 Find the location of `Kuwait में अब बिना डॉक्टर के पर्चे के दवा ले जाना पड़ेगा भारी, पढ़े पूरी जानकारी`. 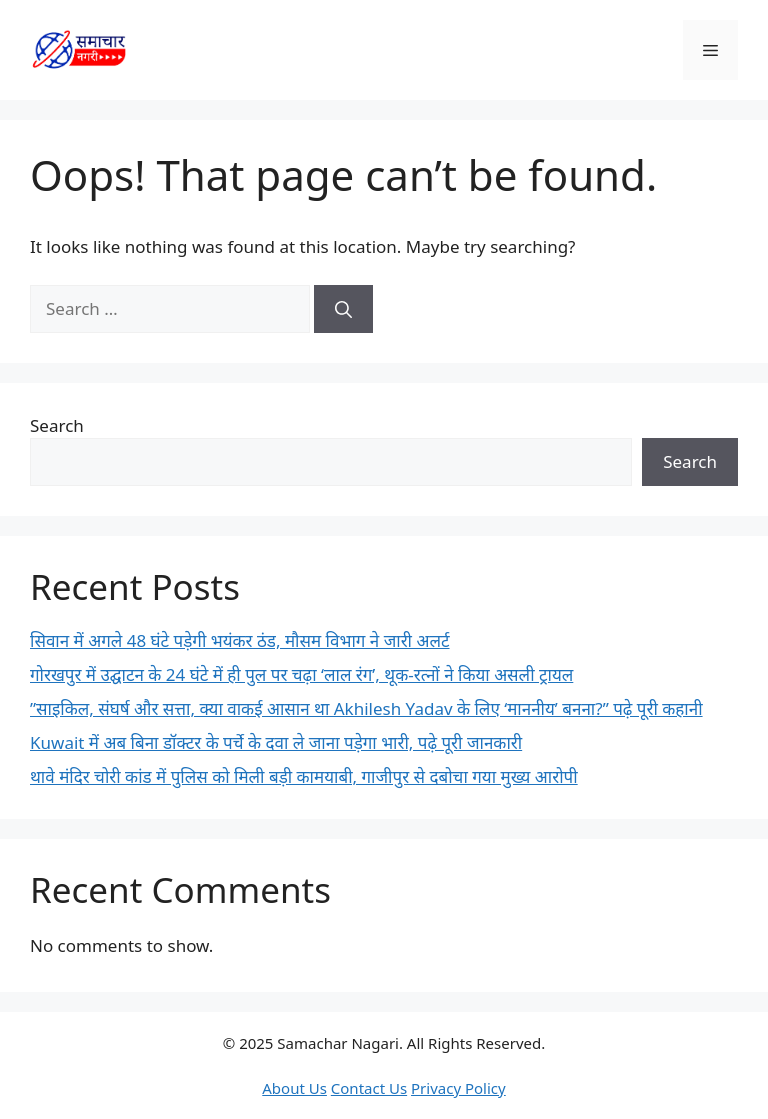

Kuwait में अब बिना डॉक्टर के पर्चे के दवा ले जाना पड़ेगा भारी, पढ़े पूरी जानकारी is located at coordinates (276, 742).